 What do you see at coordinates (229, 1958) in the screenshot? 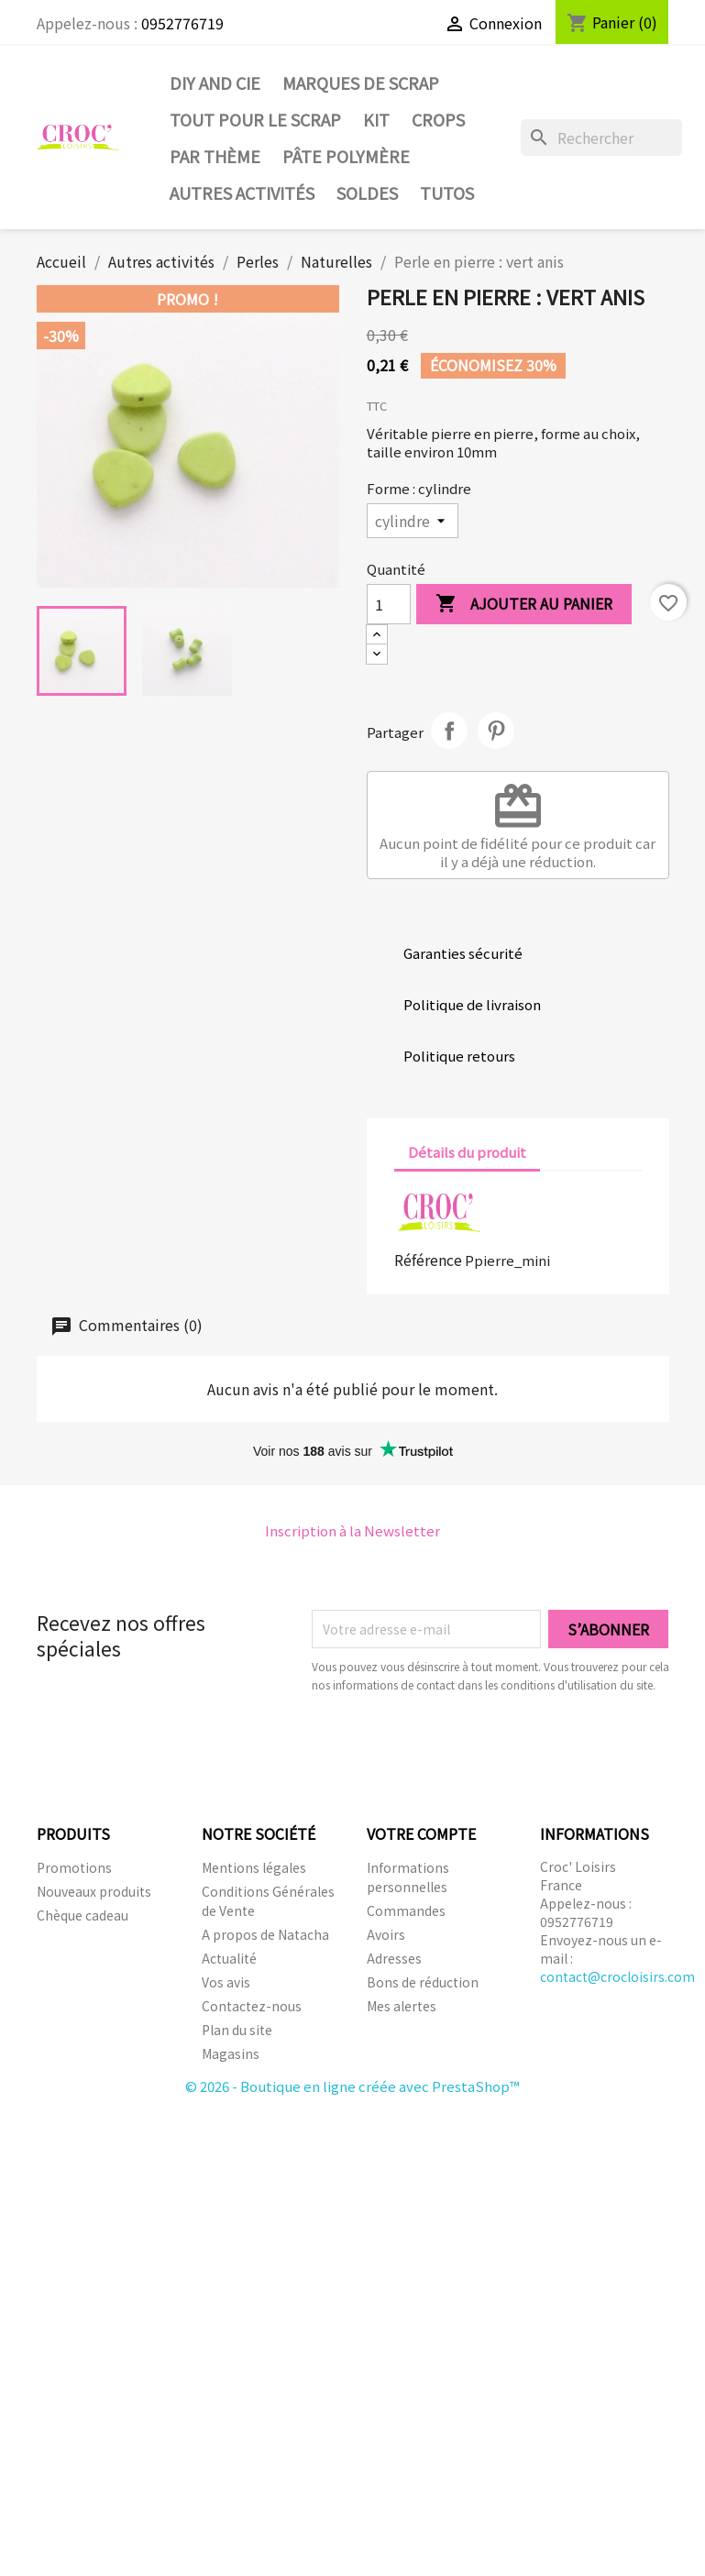
I see `Actualité` at bounding box center [229, 1958].